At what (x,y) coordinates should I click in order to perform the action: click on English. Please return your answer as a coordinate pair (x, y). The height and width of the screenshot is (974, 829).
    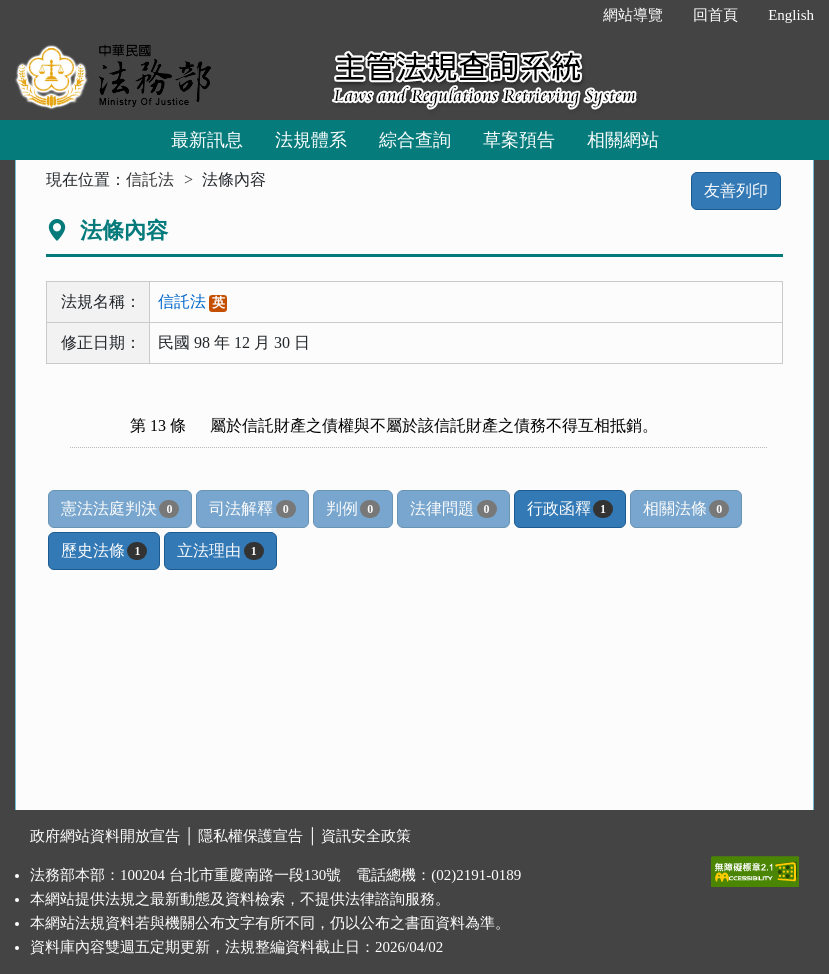
    Looking at the image, I should click on (791, 15).